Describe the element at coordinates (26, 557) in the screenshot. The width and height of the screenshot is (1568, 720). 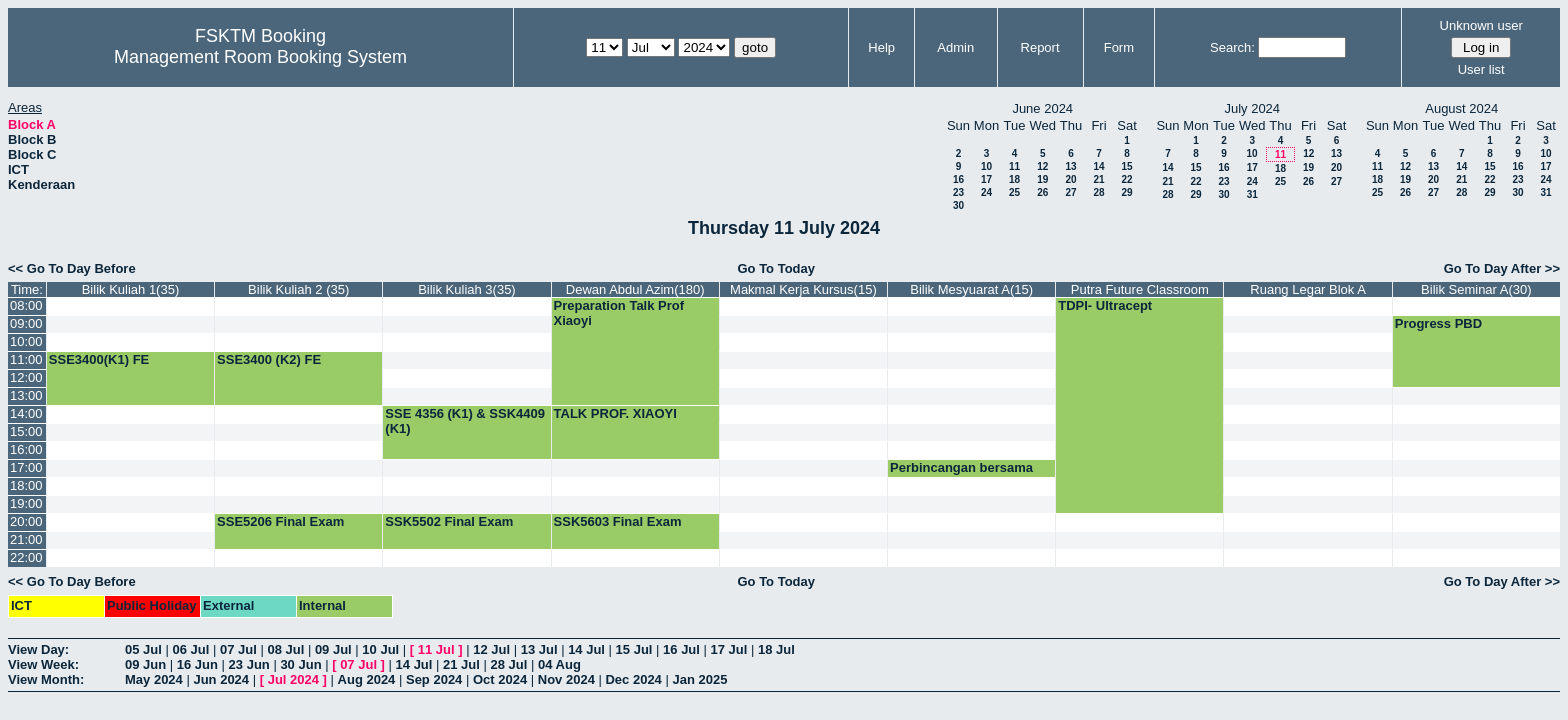
I see `22:00` at that location.